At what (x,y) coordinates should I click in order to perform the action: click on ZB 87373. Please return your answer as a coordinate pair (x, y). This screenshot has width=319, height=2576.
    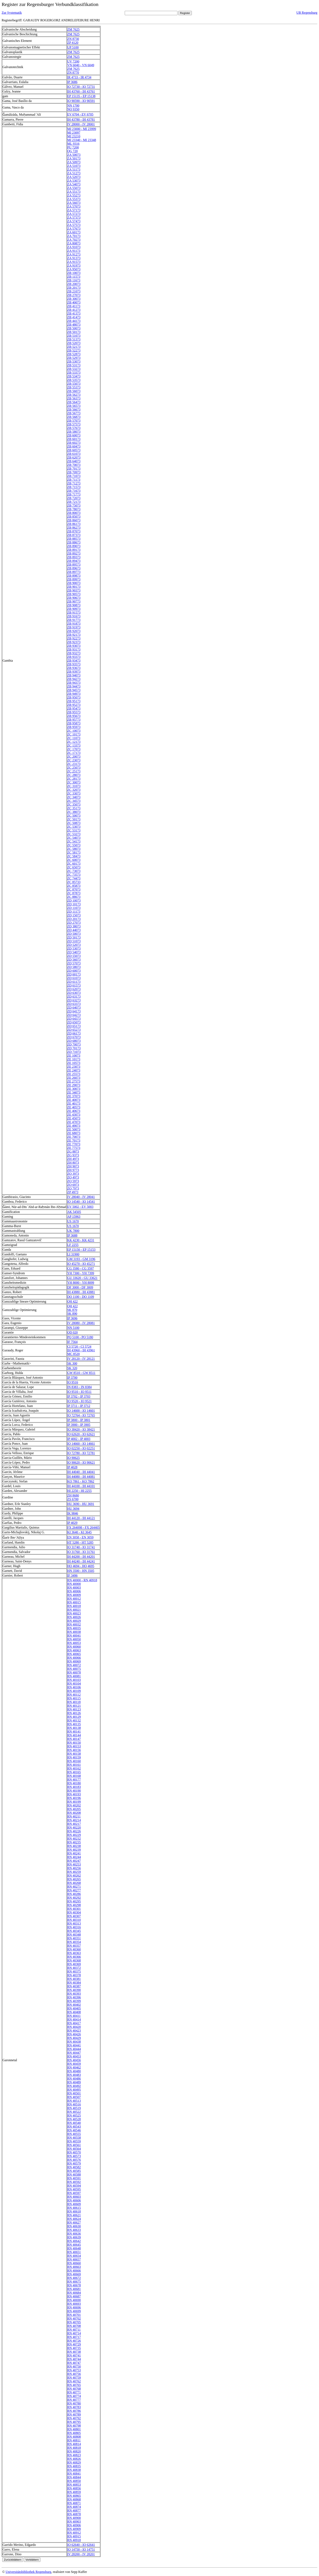
    Looking at the image, I should click on (73, 535).